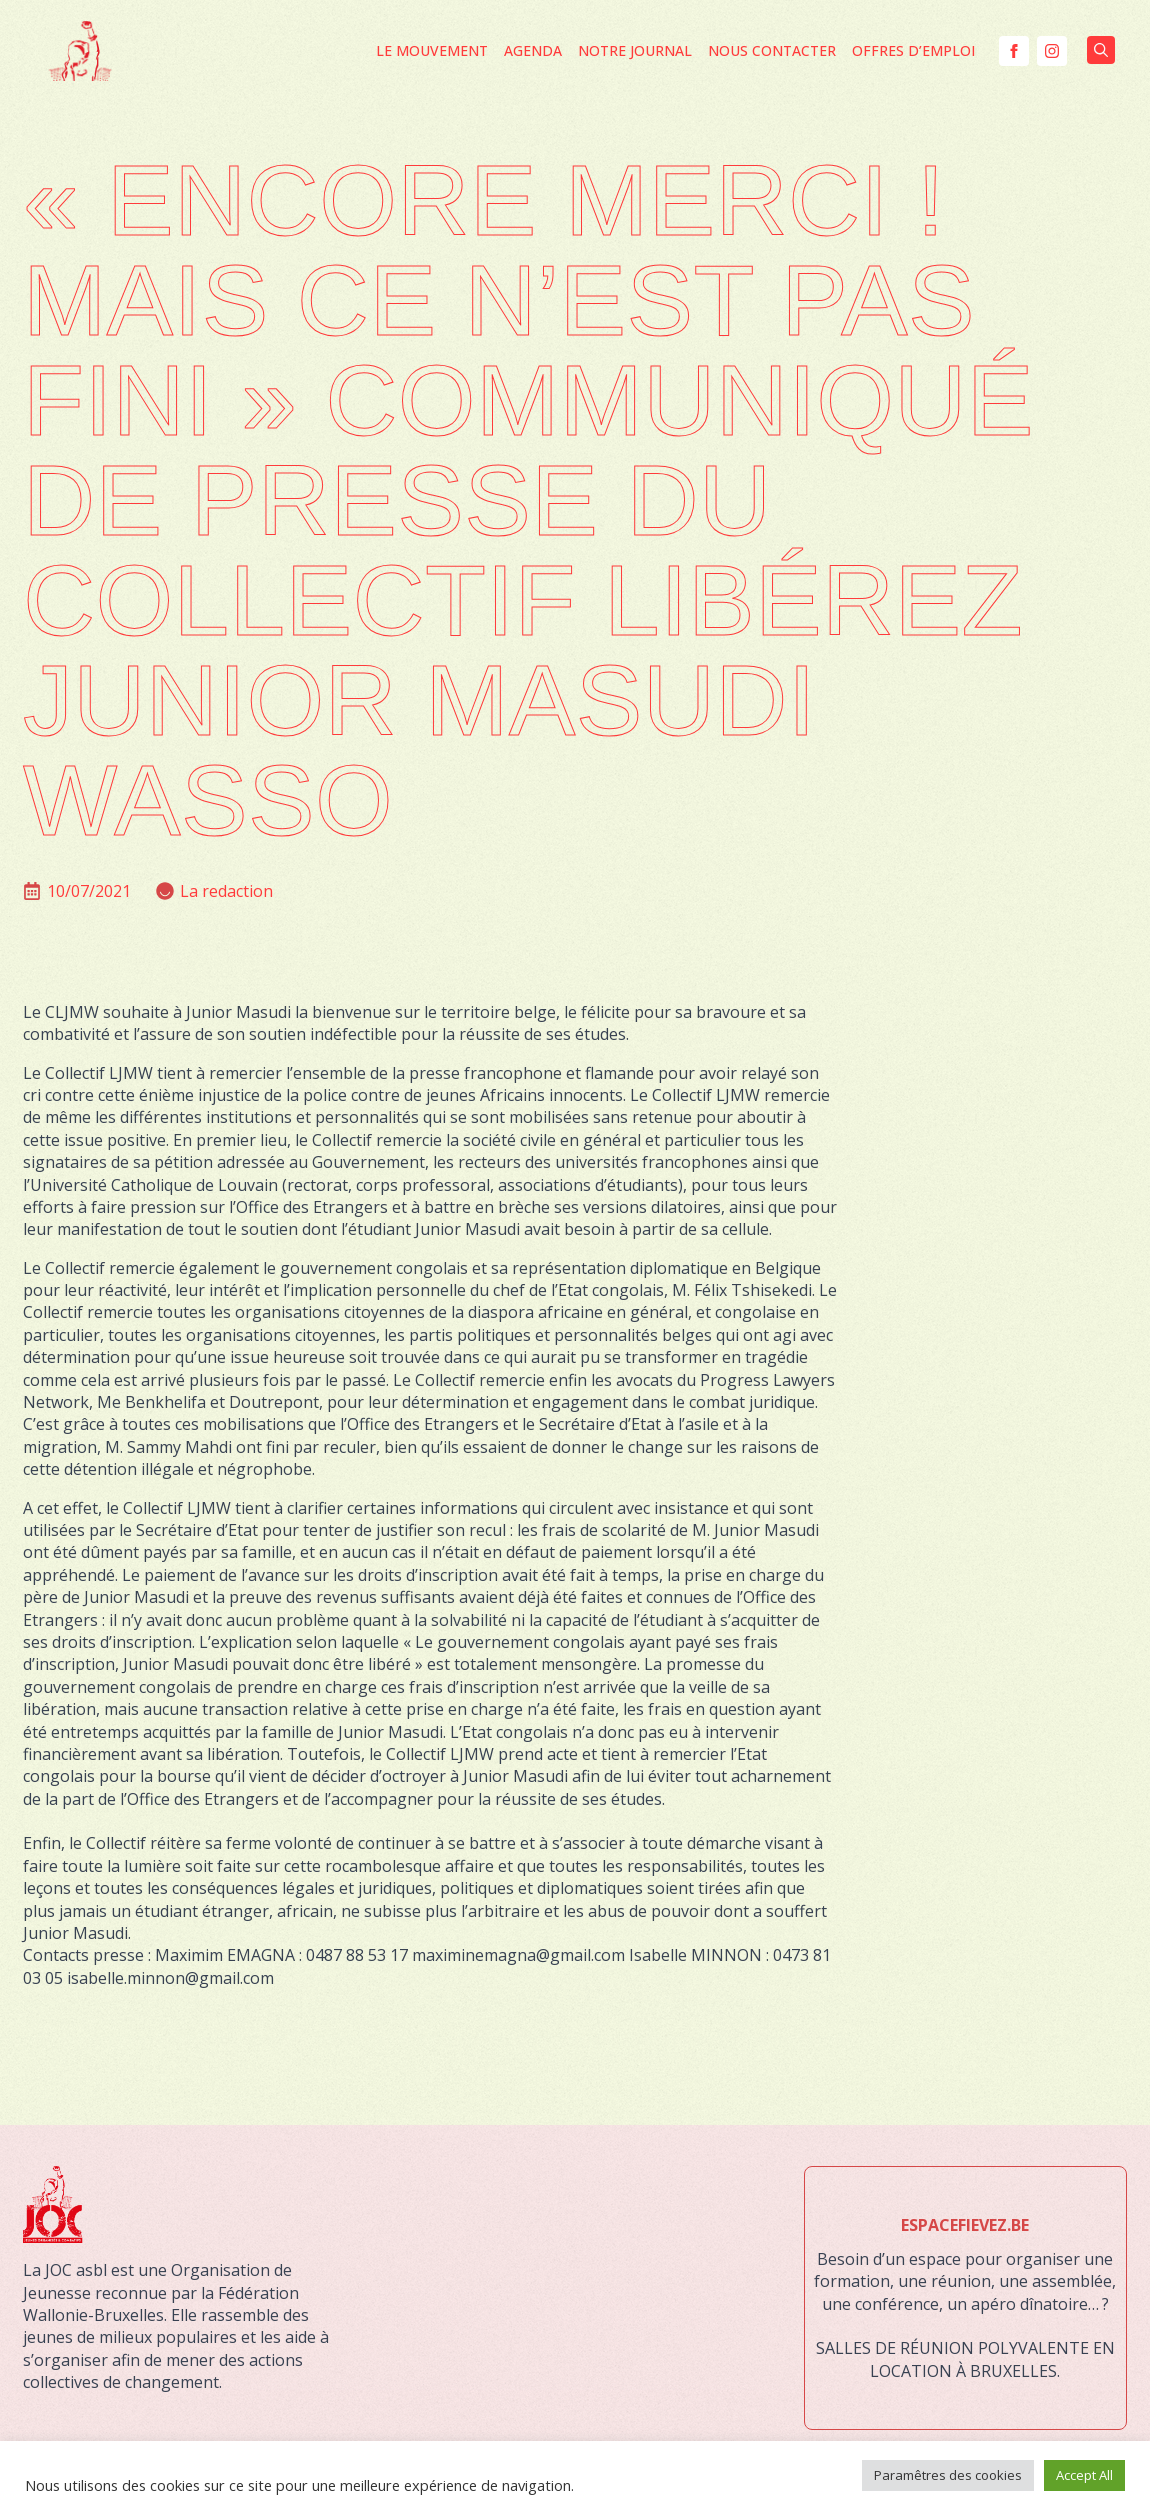 The height and width of the screenshot is (2510, 1150). I want to click on Le mouvement, so click(432, 50).